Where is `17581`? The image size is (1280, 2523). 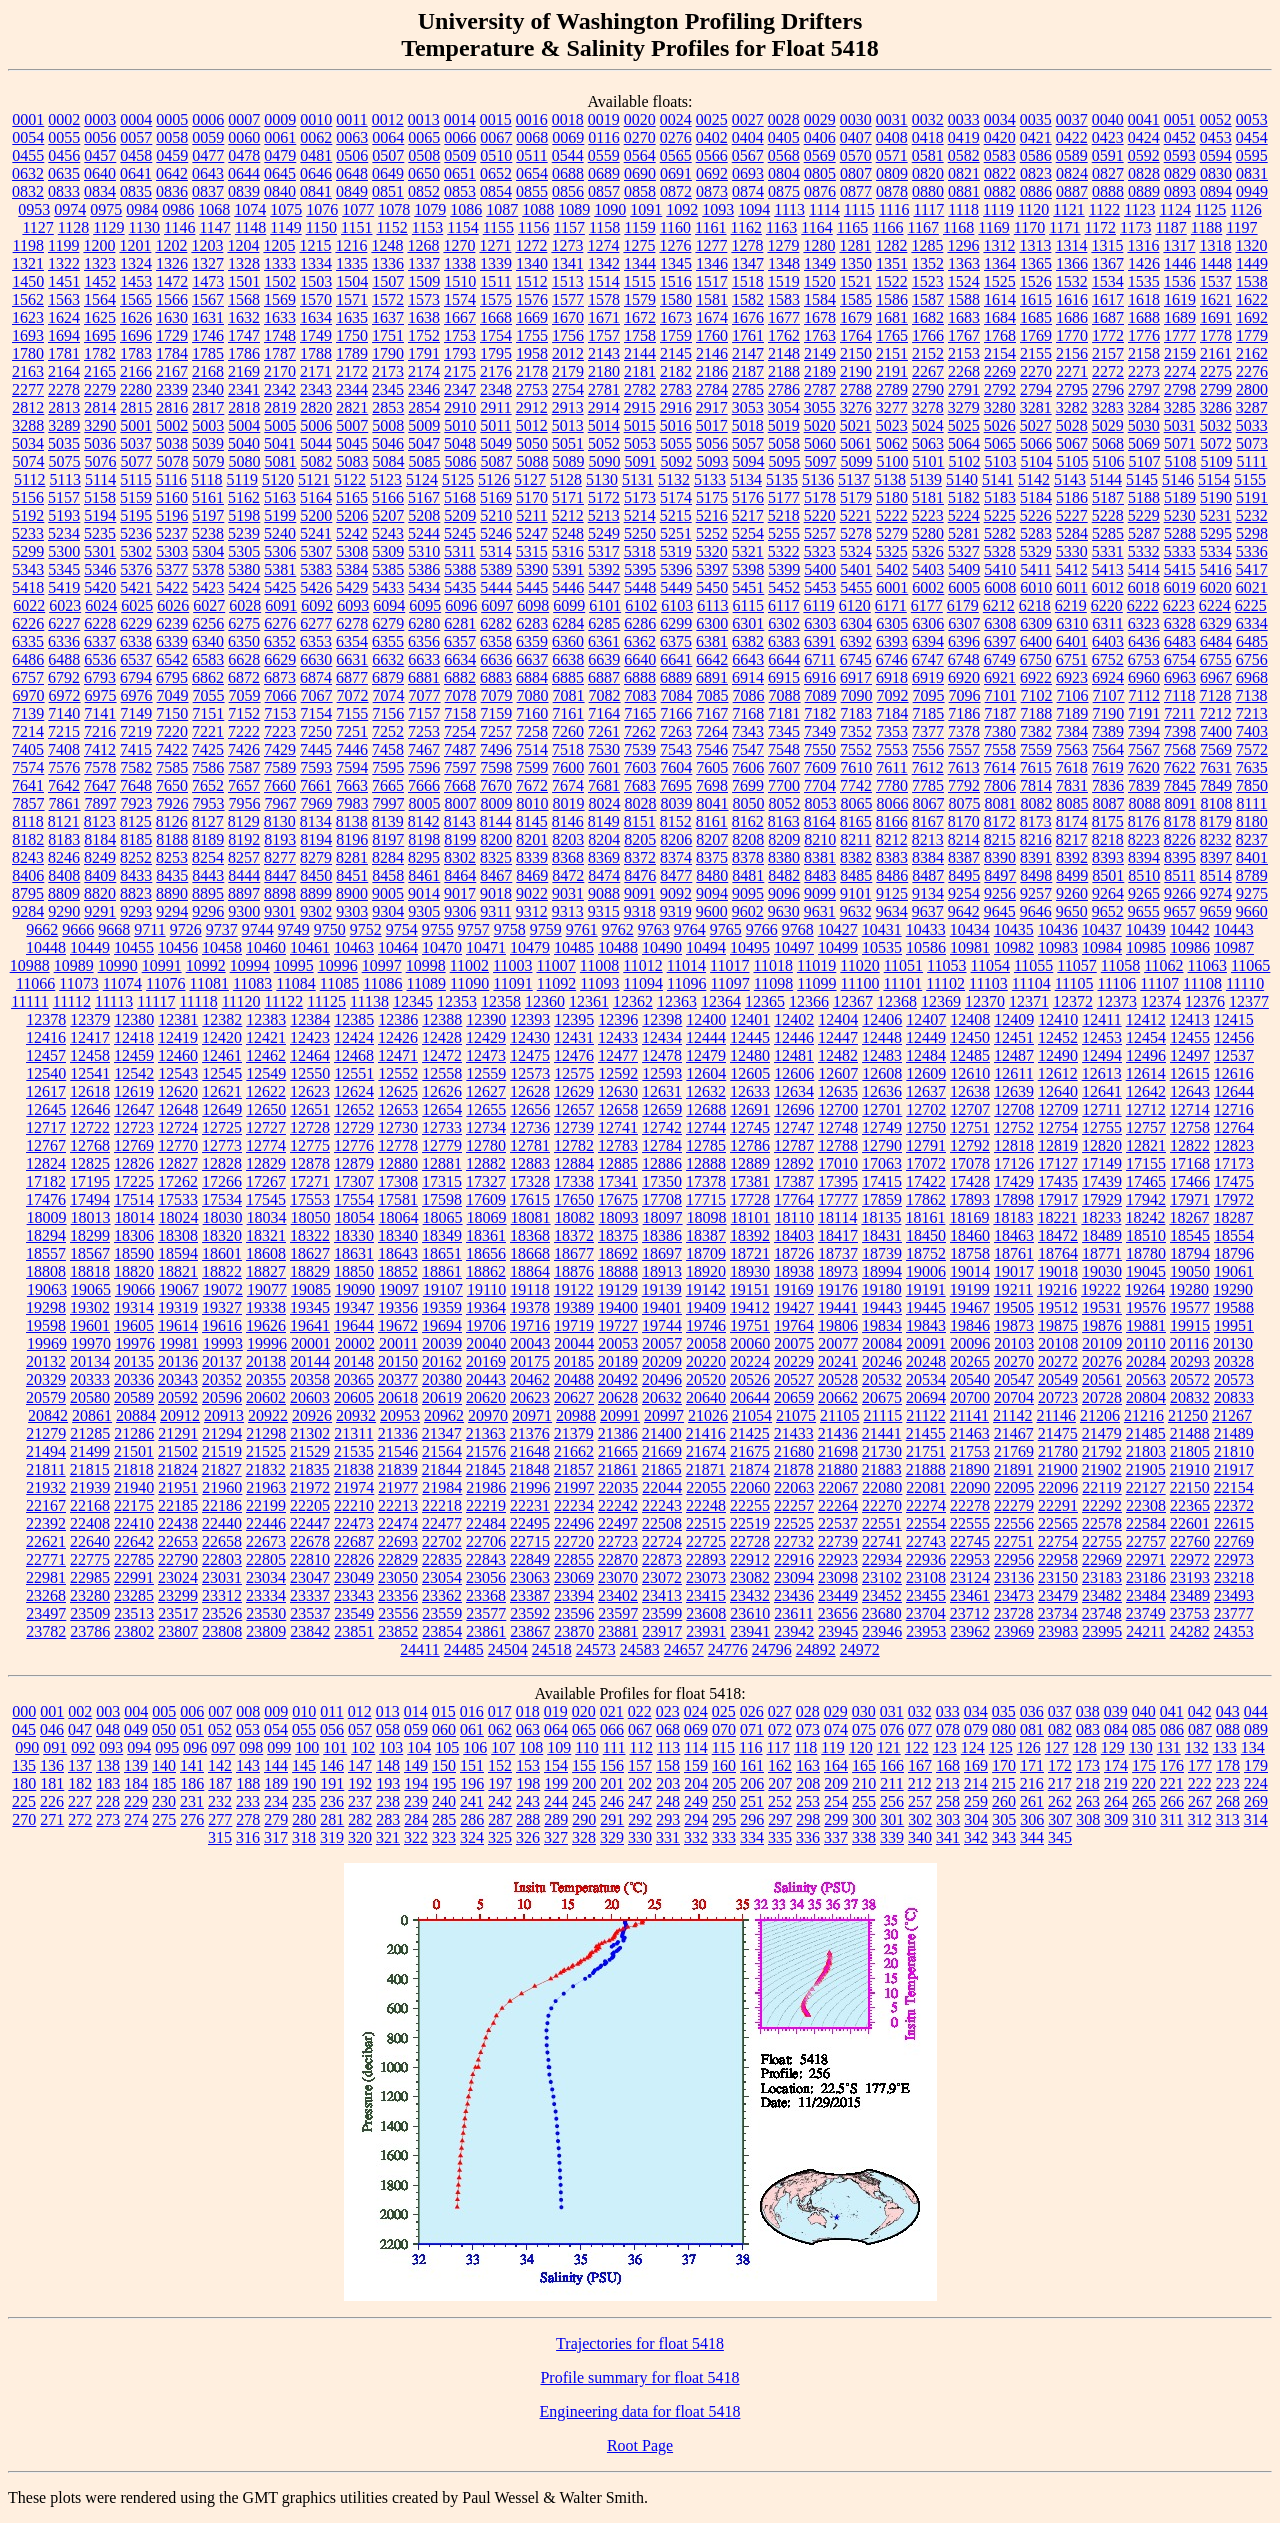 17581 is located at coordinates (398, 1199).